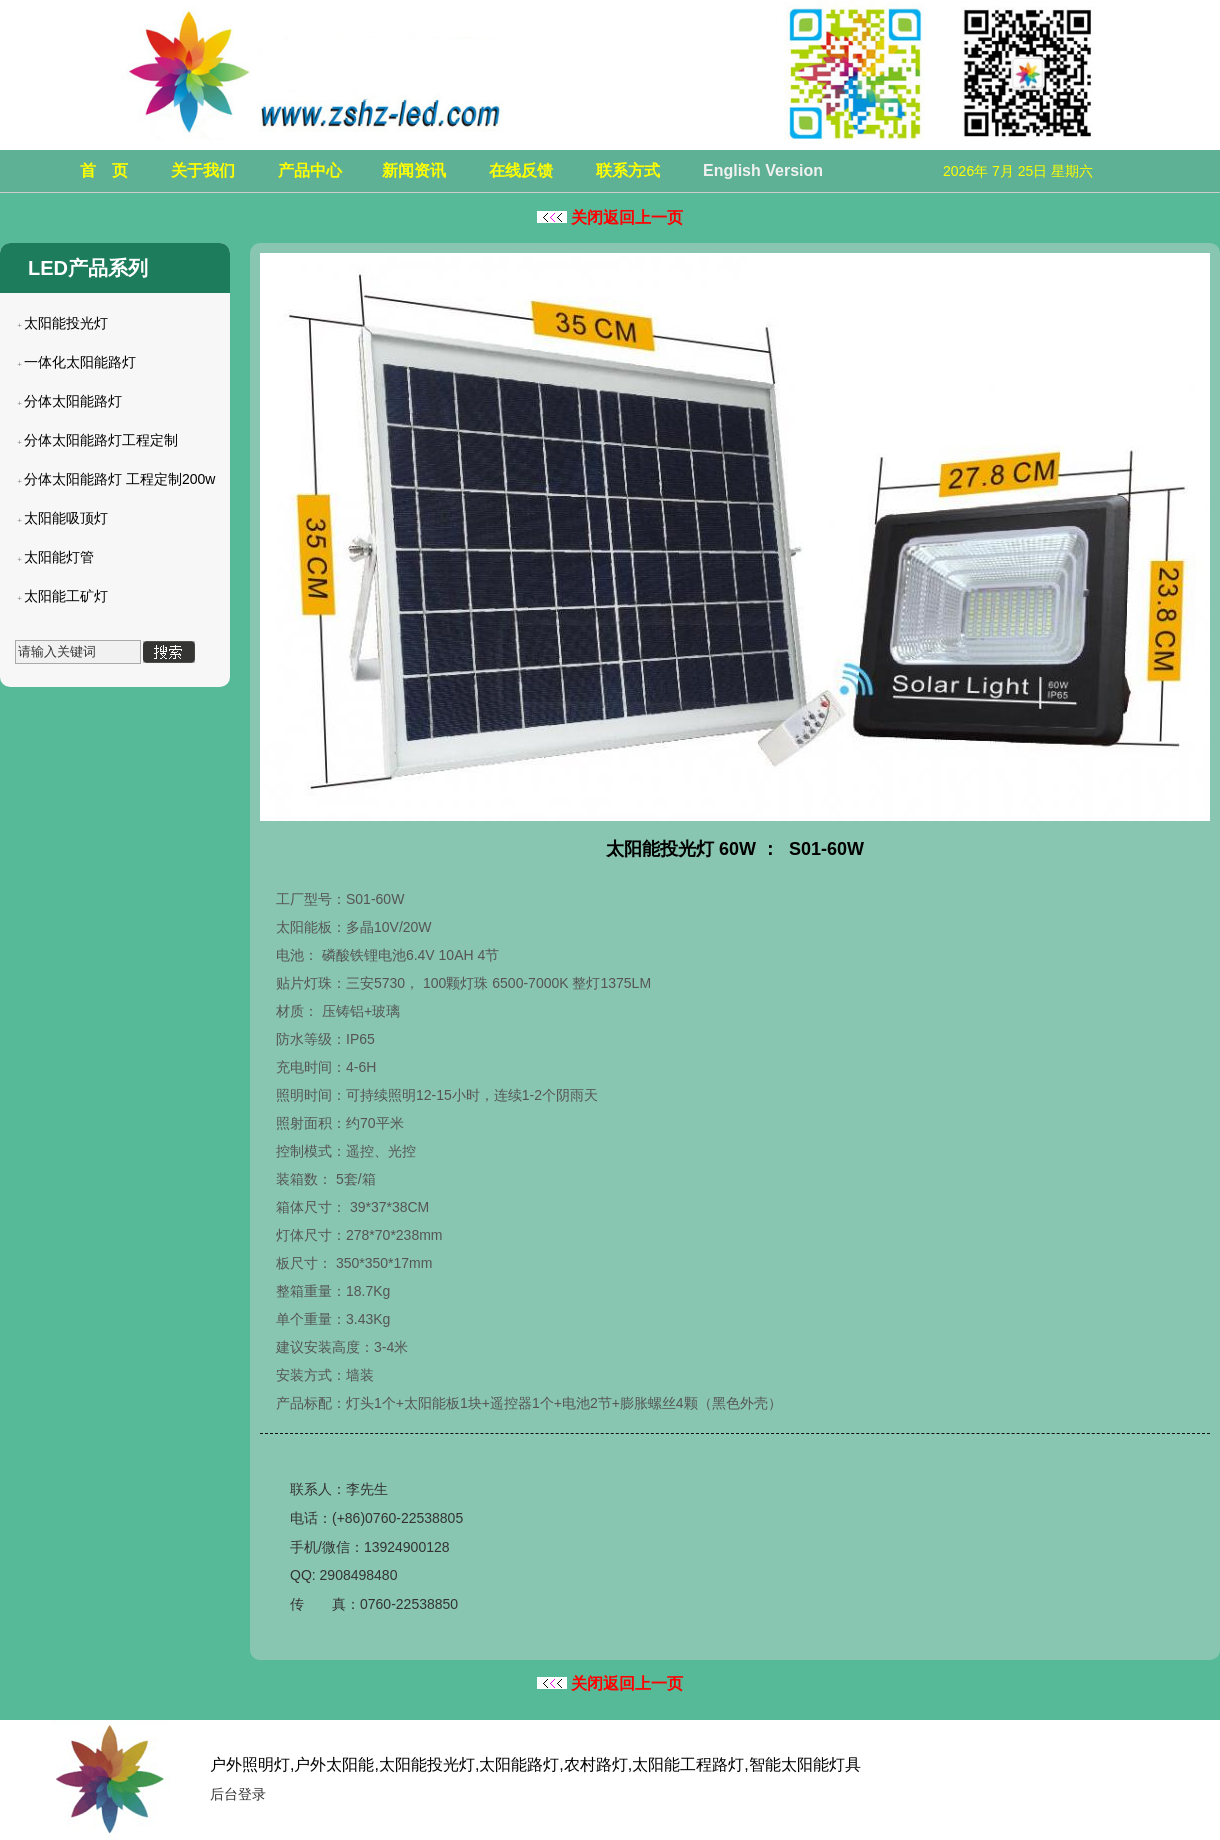 The width and height of the screenshot is (1220, 1840). I want to click on 在线反馈, so click(521, 170).